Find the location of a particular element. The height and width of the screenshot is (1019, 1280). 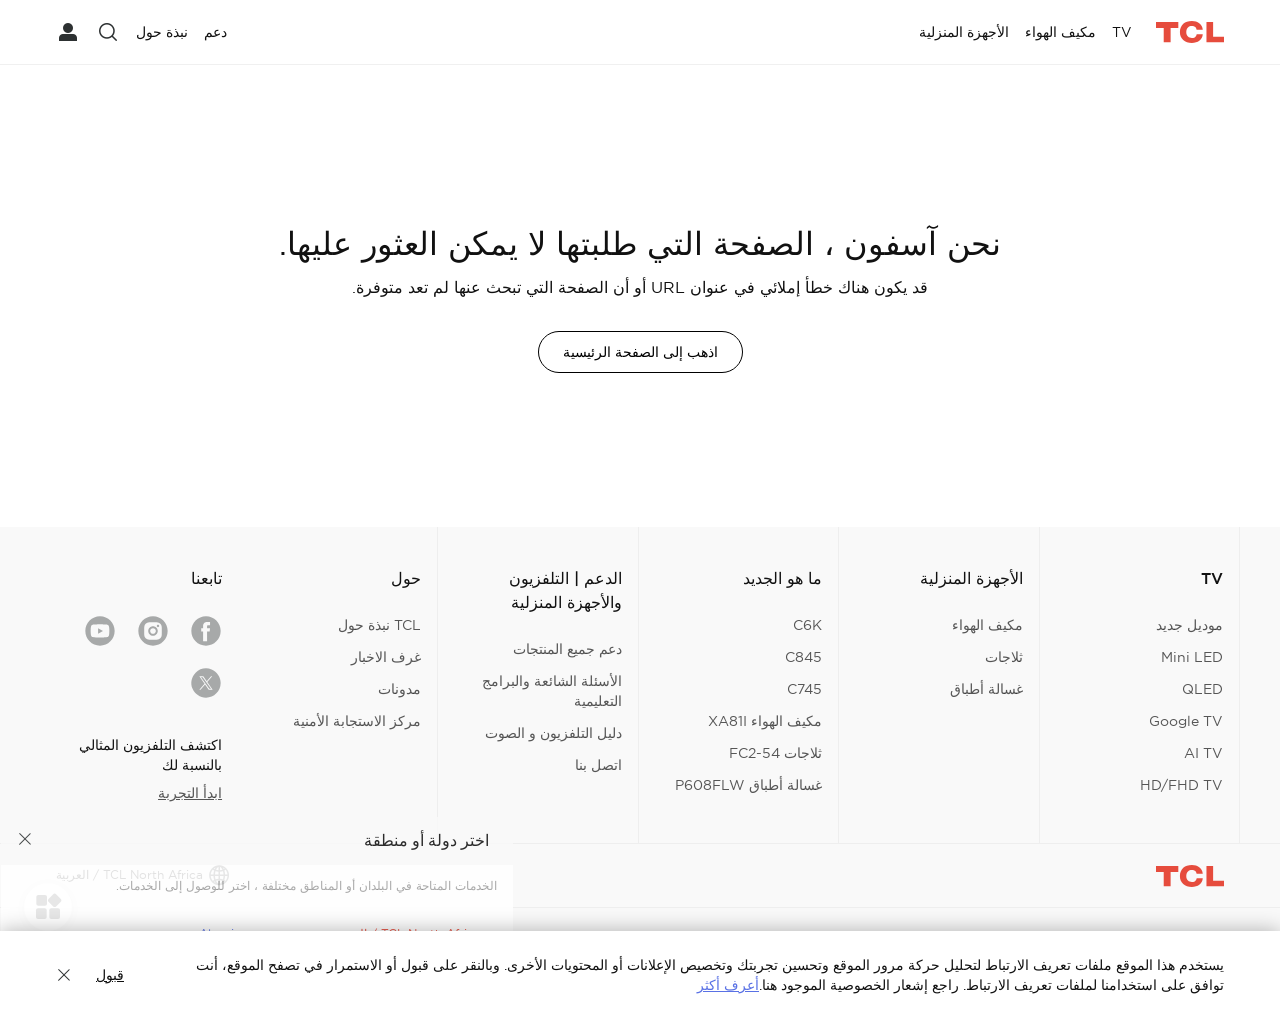

Google TV is located at coordinates (1186, 721).